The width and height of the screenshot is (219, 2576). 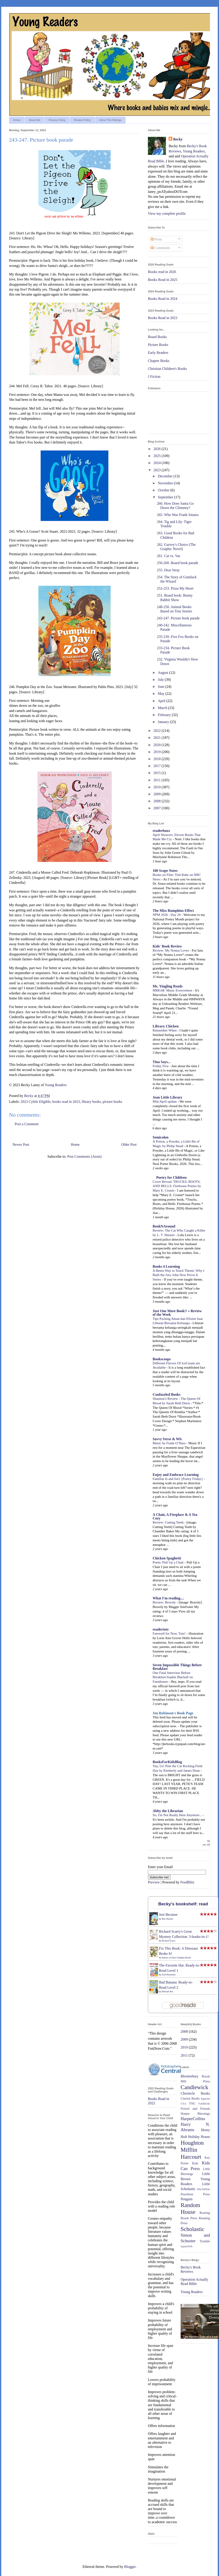 I want to click on Jean Little Library, so click(x=167, y=1097).